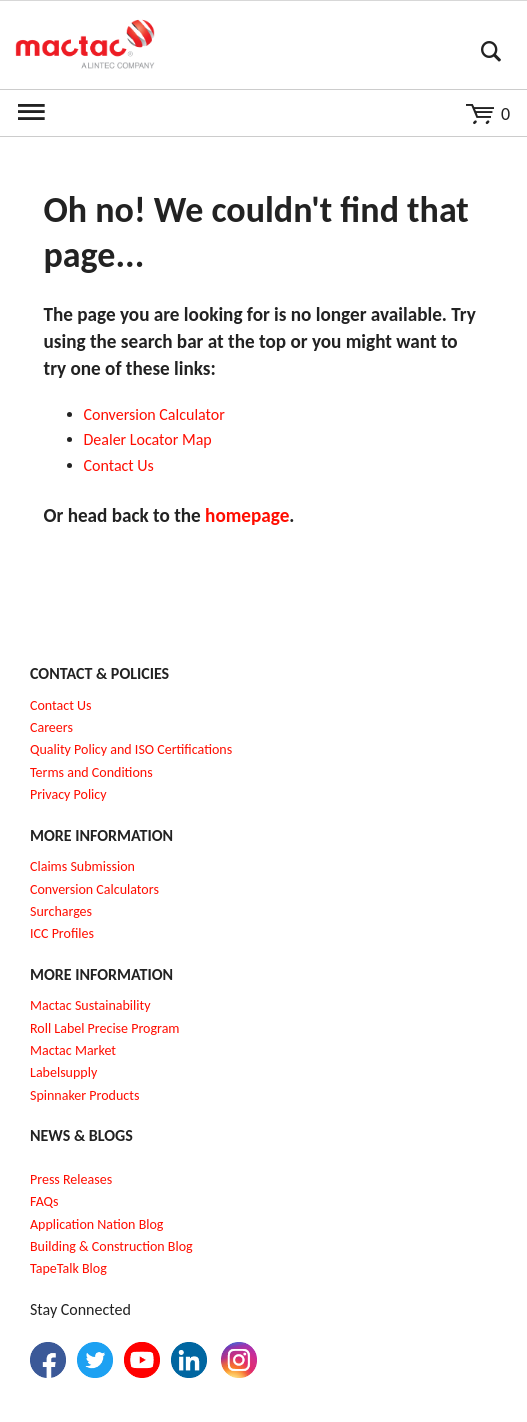  Describe the element at coordinates (73, 1050) in the screenshot. I see `Mactac Market` at that location.